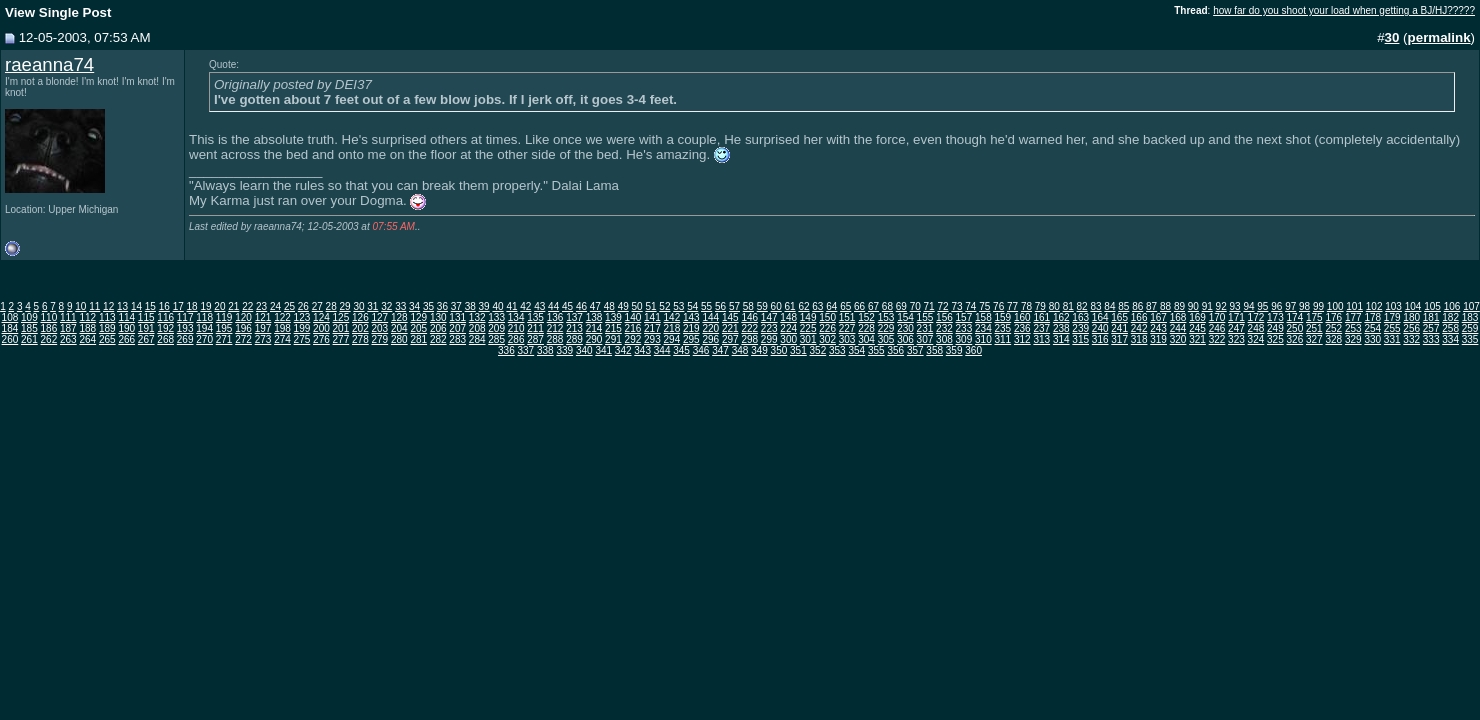 The width and height of the screenshot is (1480, 720). I want to click on 320, so click(1178, 339).